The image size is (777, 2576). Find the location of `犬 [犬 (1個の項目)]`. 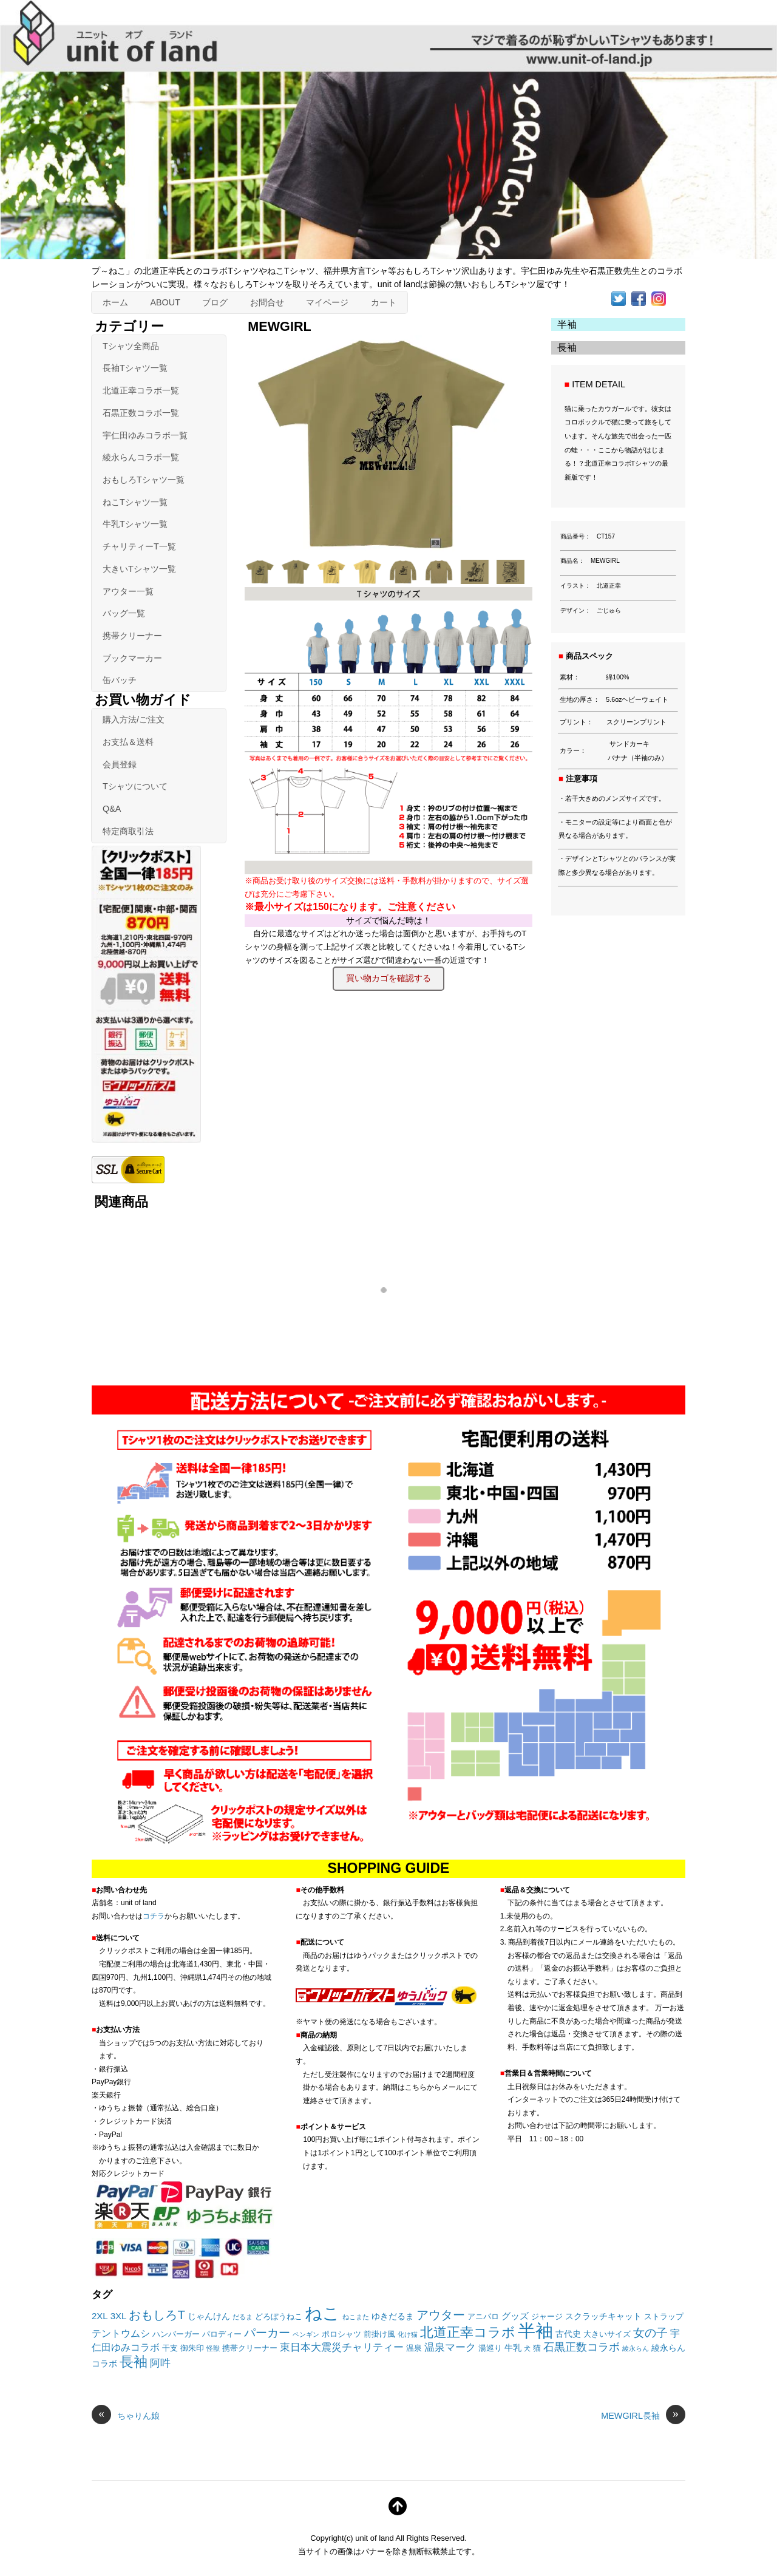

犬 [犬 (1個の項目)] is located at coordinates (527, 2348).